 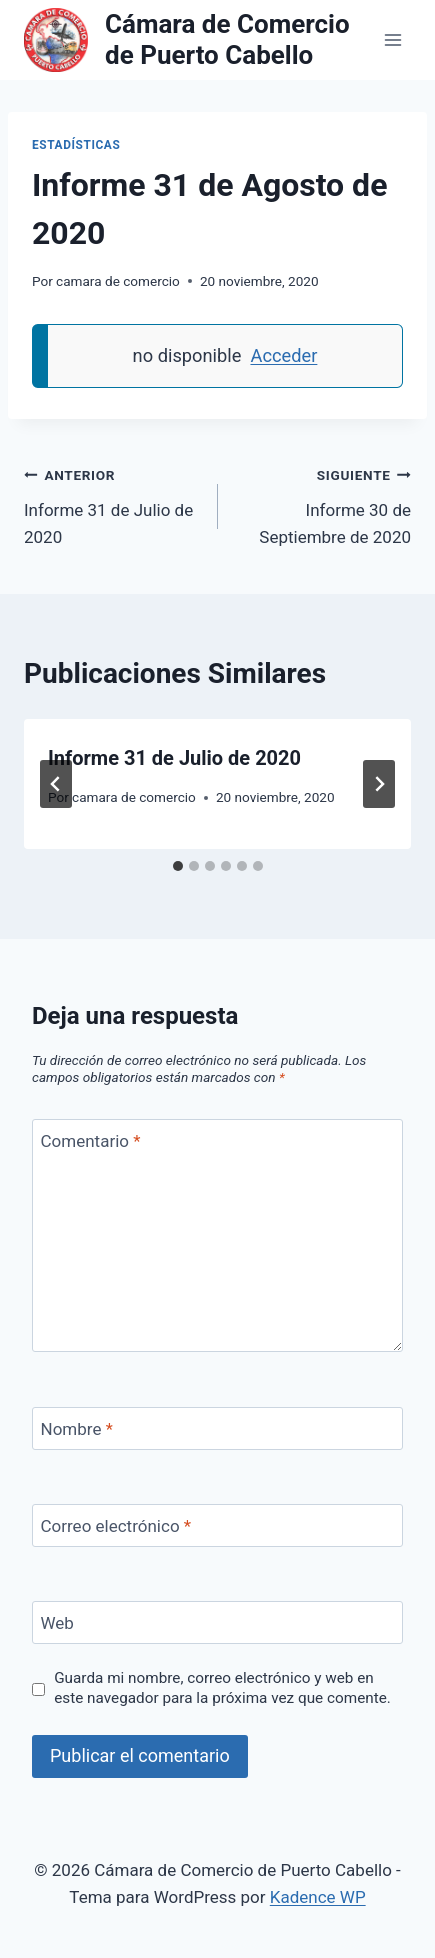 I want to click on camara de comercio, so click(x=118, y=281).